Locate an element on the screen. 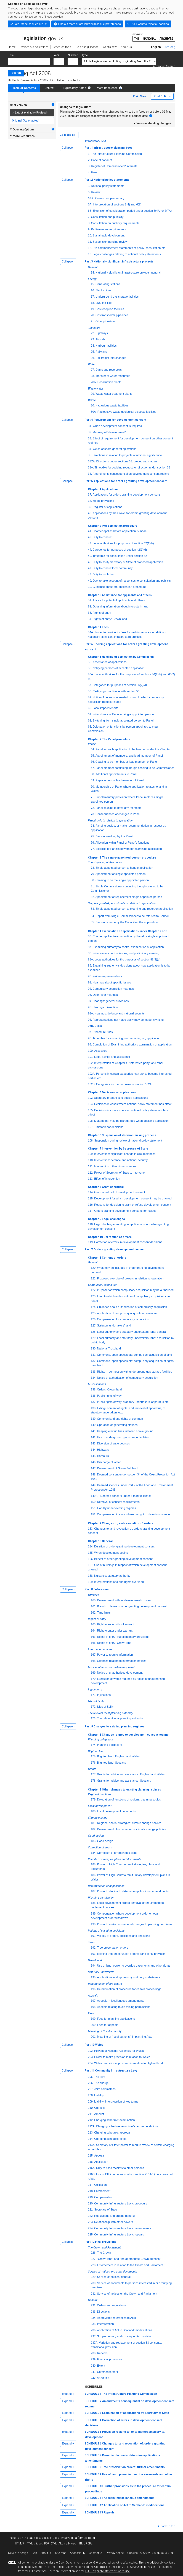  163. is located at coordinates (93, 1624).